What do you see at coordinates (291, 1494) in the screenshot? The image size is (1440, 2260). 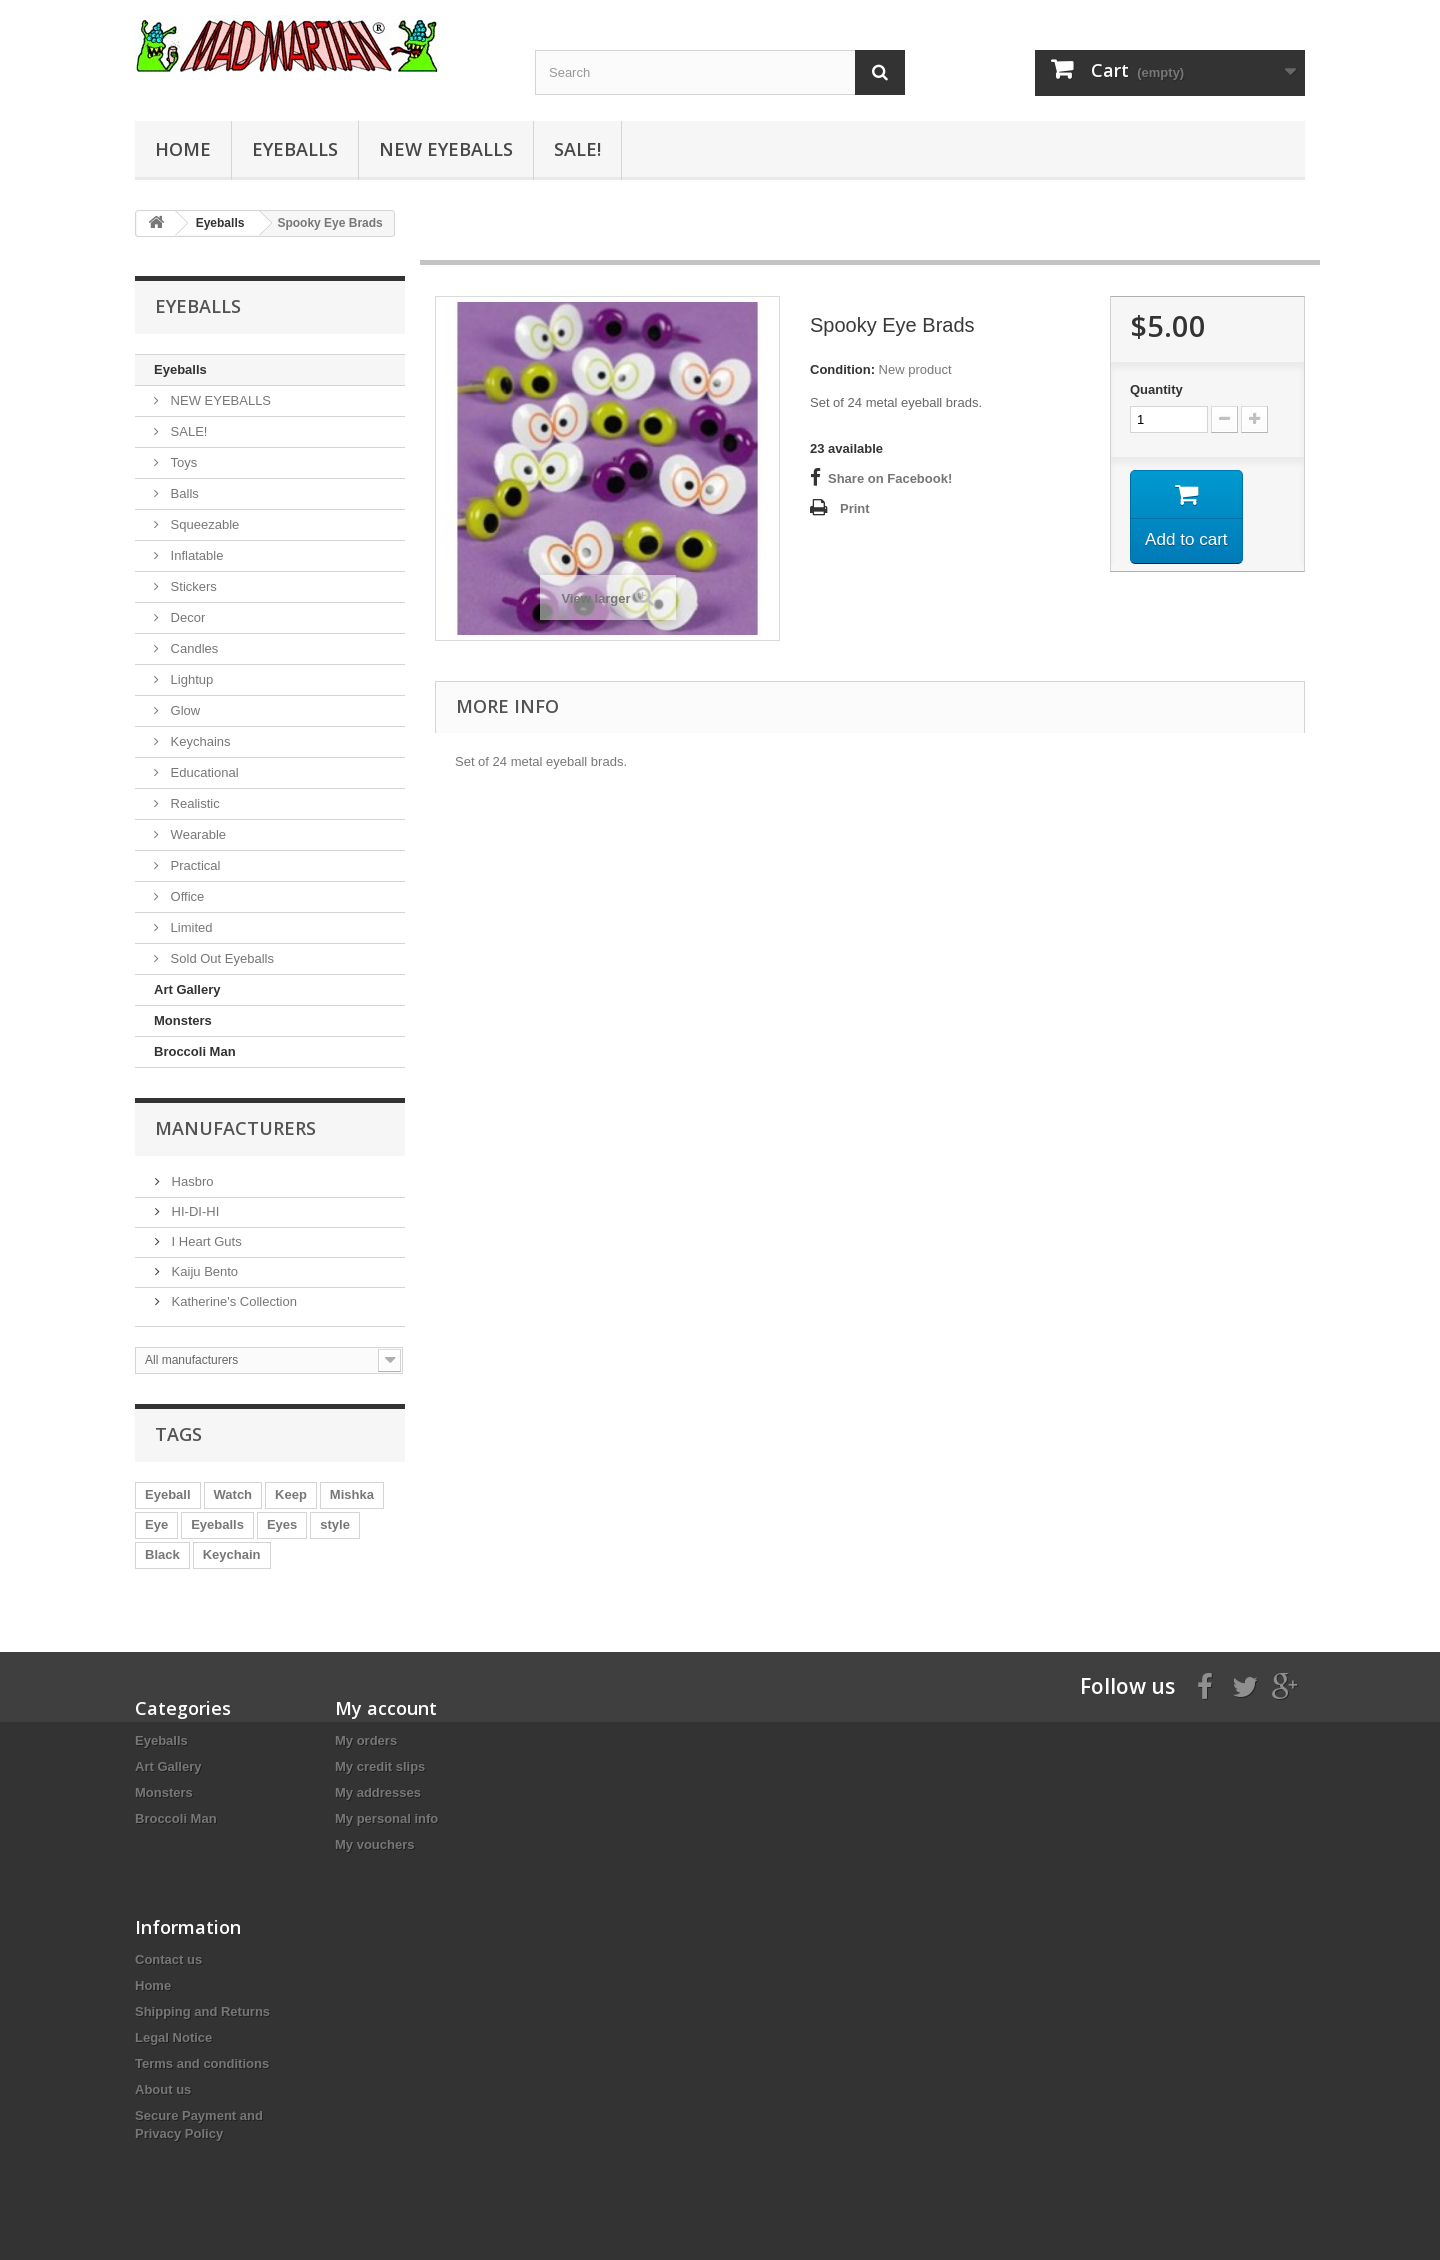 I see `Keep` at bounding box center [291, 1494].